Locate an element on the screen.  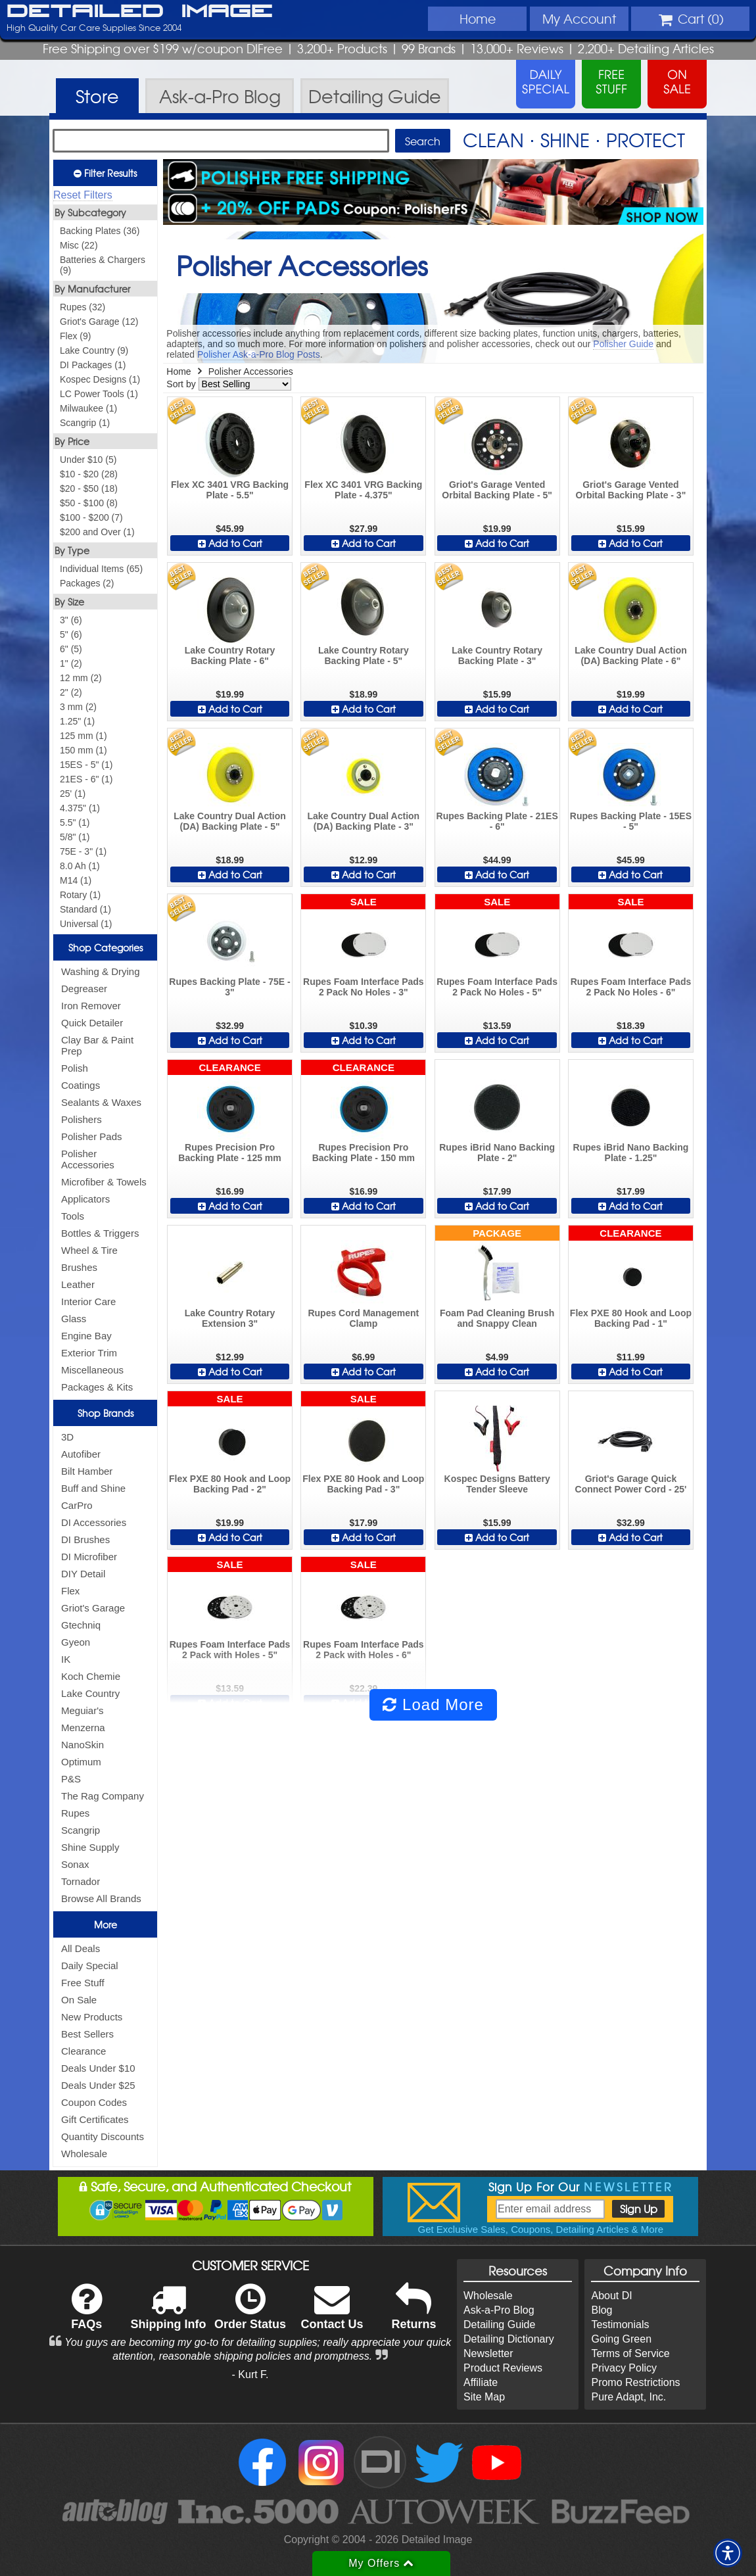
1.25" (1) is located at coordinates (77, 721).